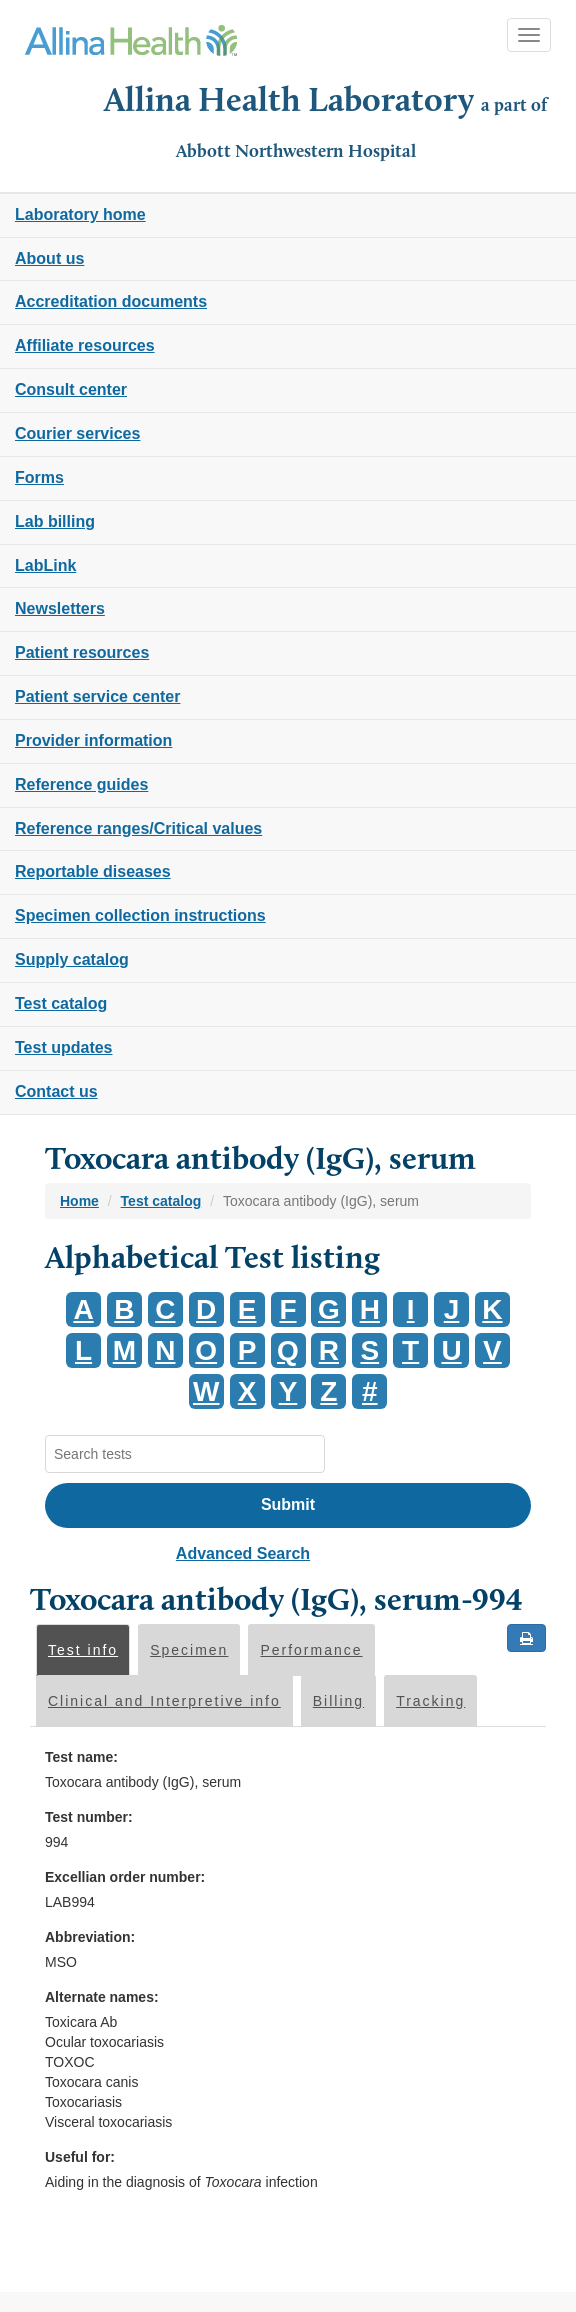 The height and width of the screenshot is (2312, 576). I want to click on Billing [tab], so click(338, 1701).